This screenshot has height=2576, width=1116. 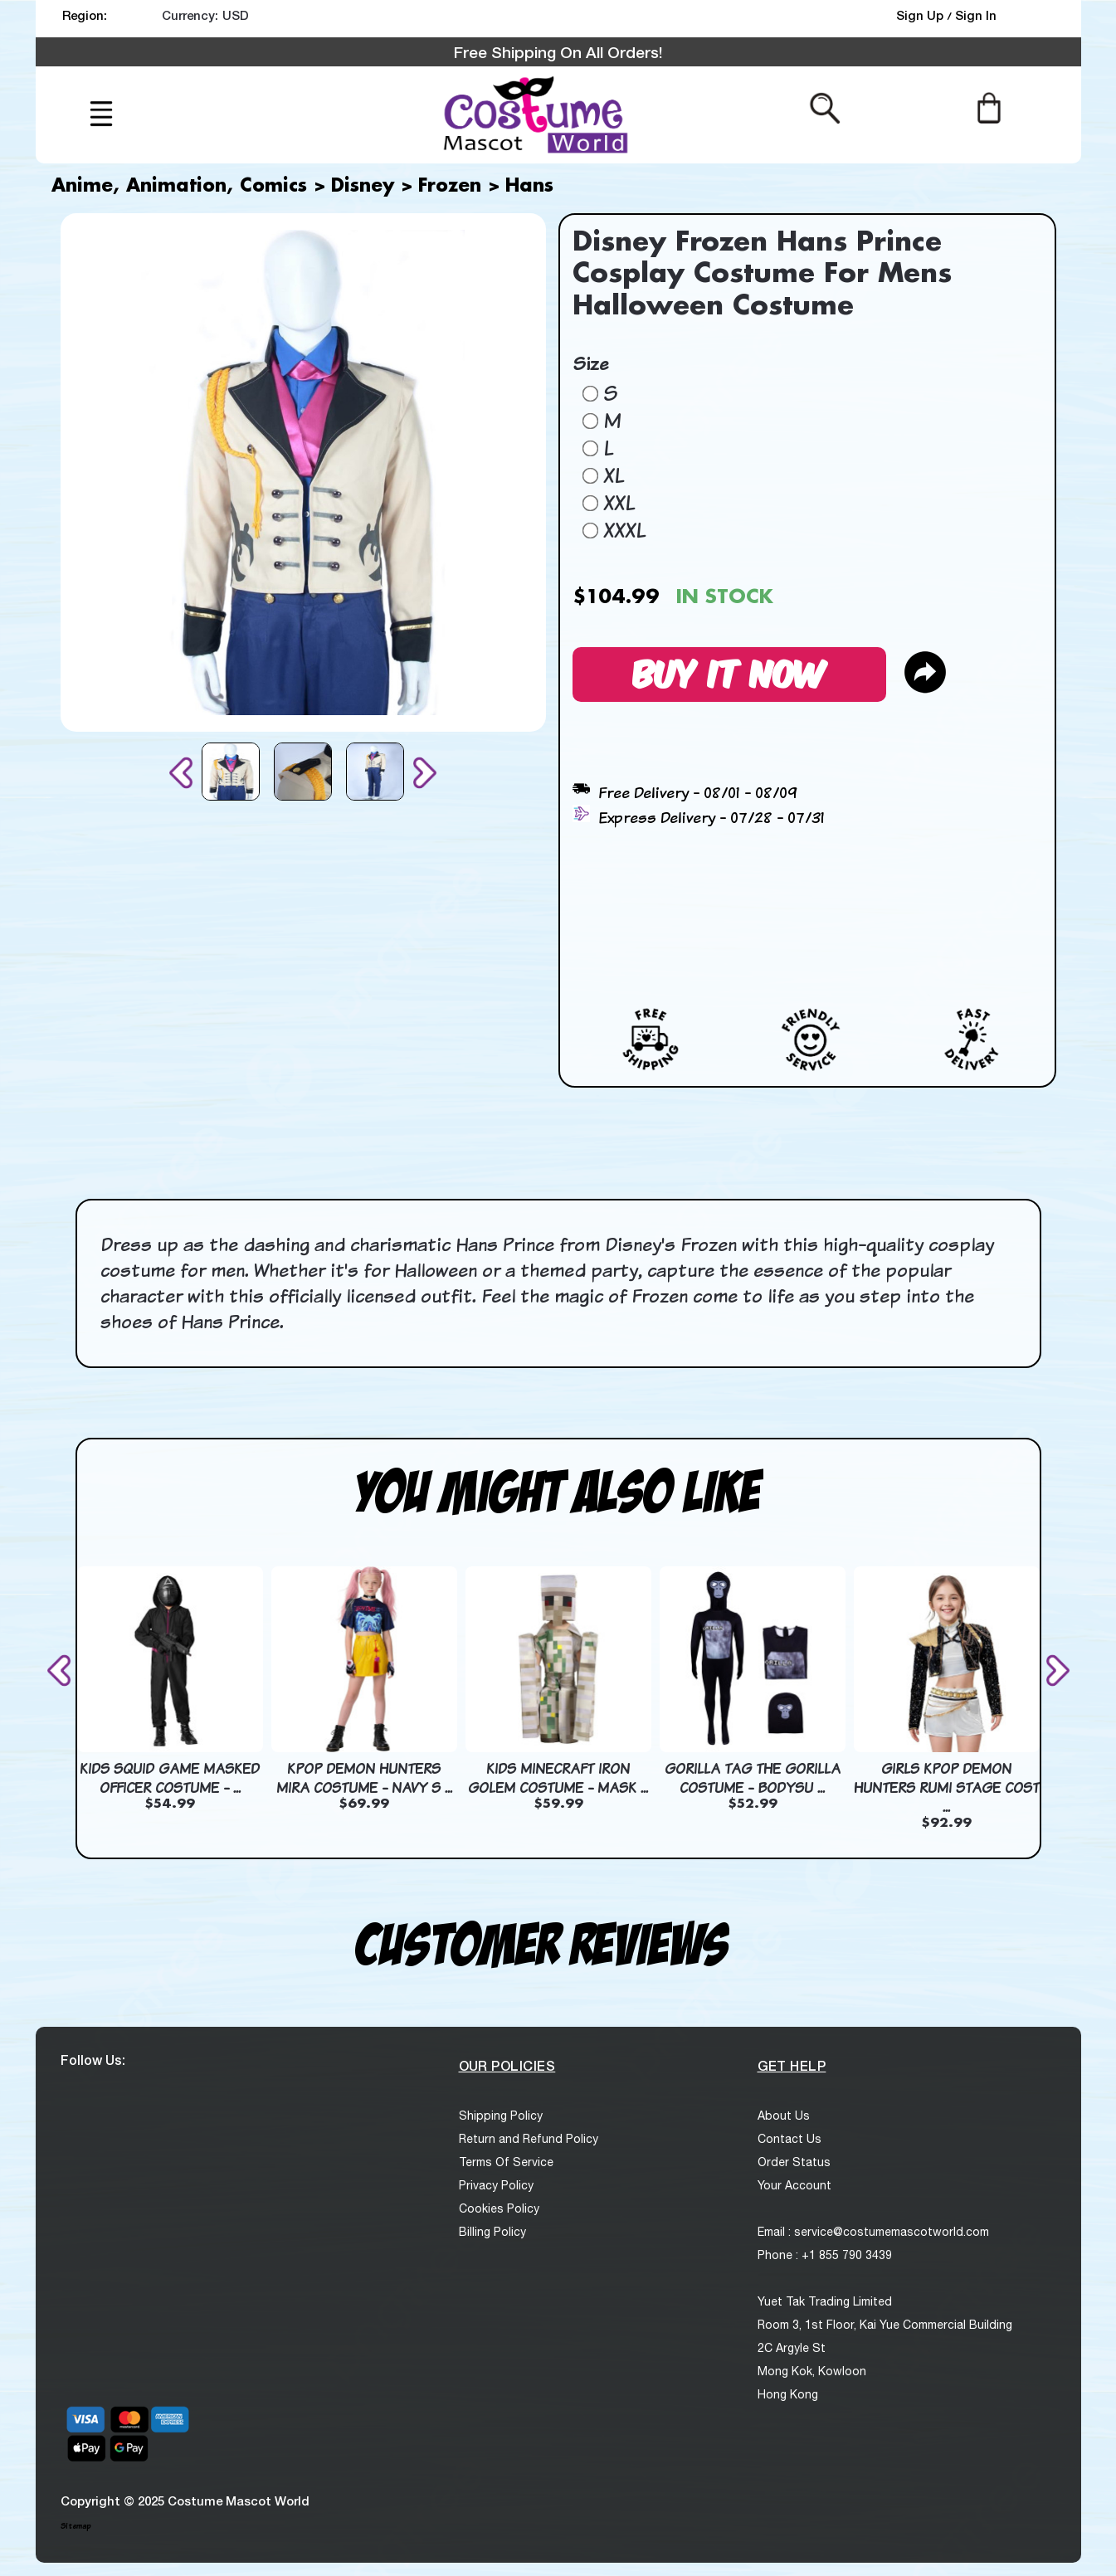 I want to click on XL, so click(x=613, y=475).